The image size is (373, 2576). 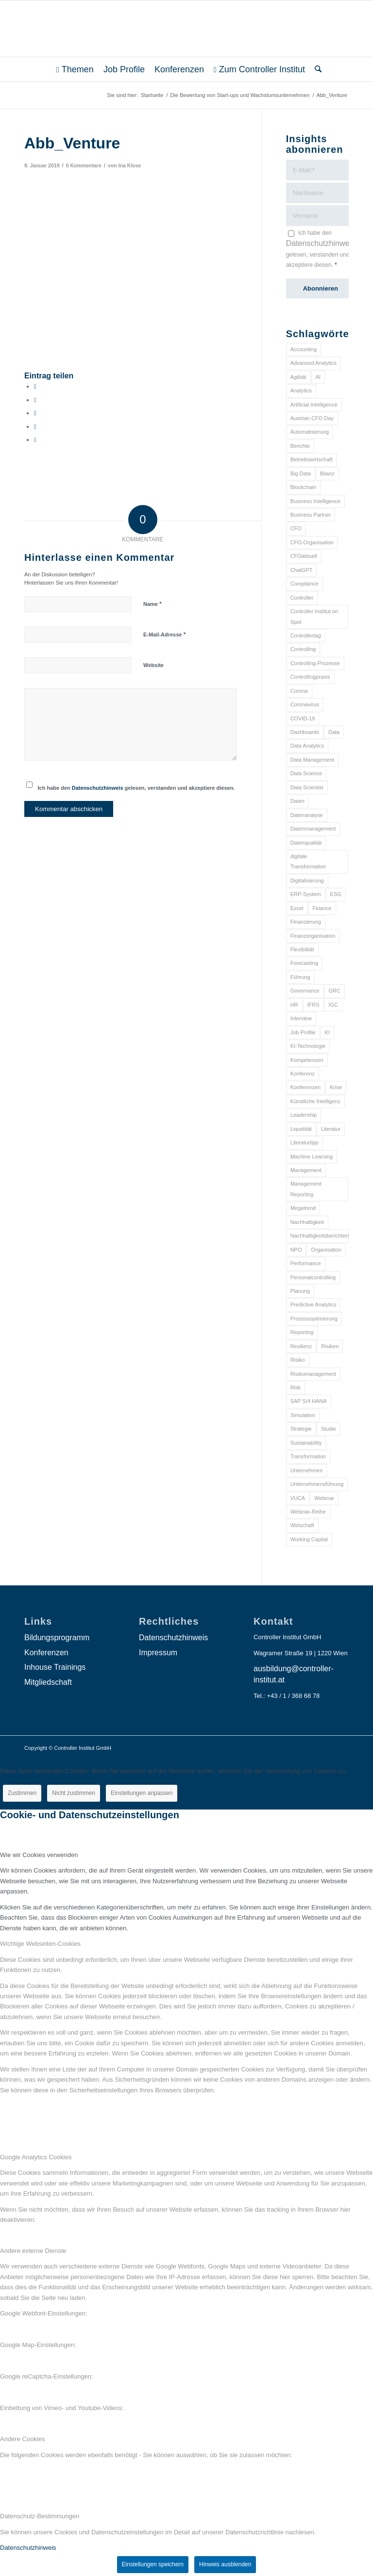 I want to click on ChatGPT [ChatGPT (7 Einträge)], so click(x=301, y=570).